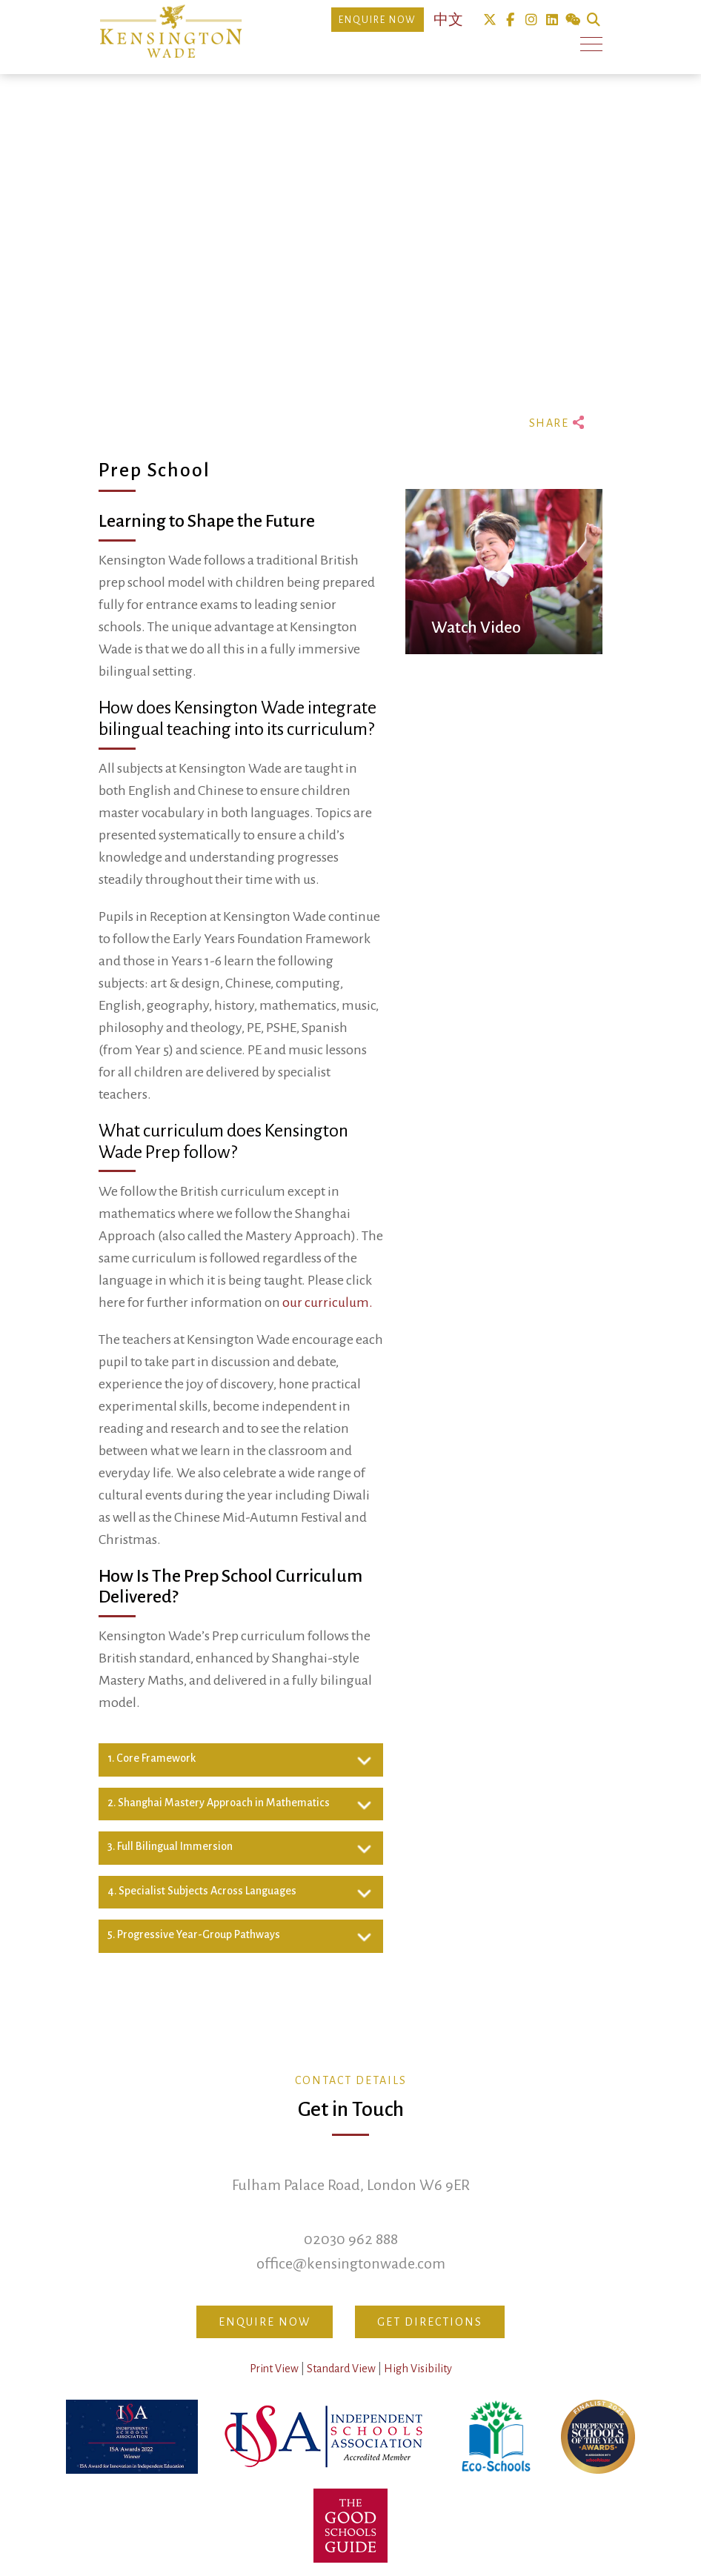 Image resolution: width=701 pixels, height=2576 pixels. Describe the element at coordinates (341, 2368) in the screenshot. I see `Standard View` at that location.